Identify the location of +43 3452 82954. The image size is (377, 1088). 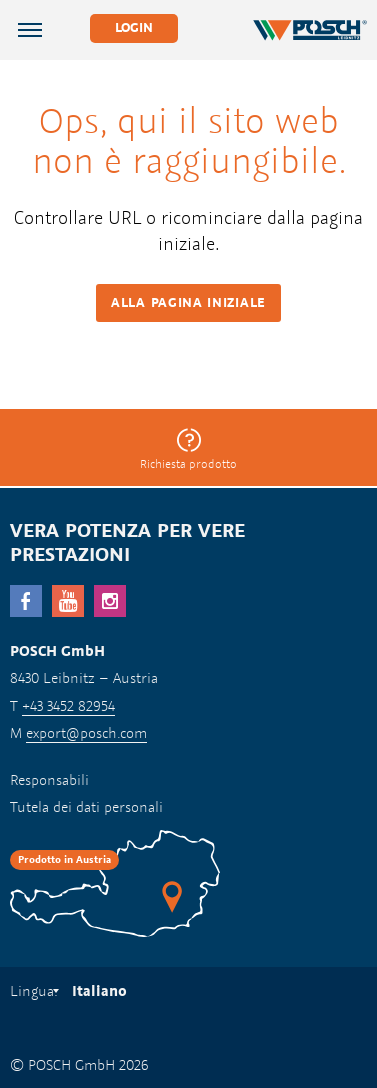
(68, 705).